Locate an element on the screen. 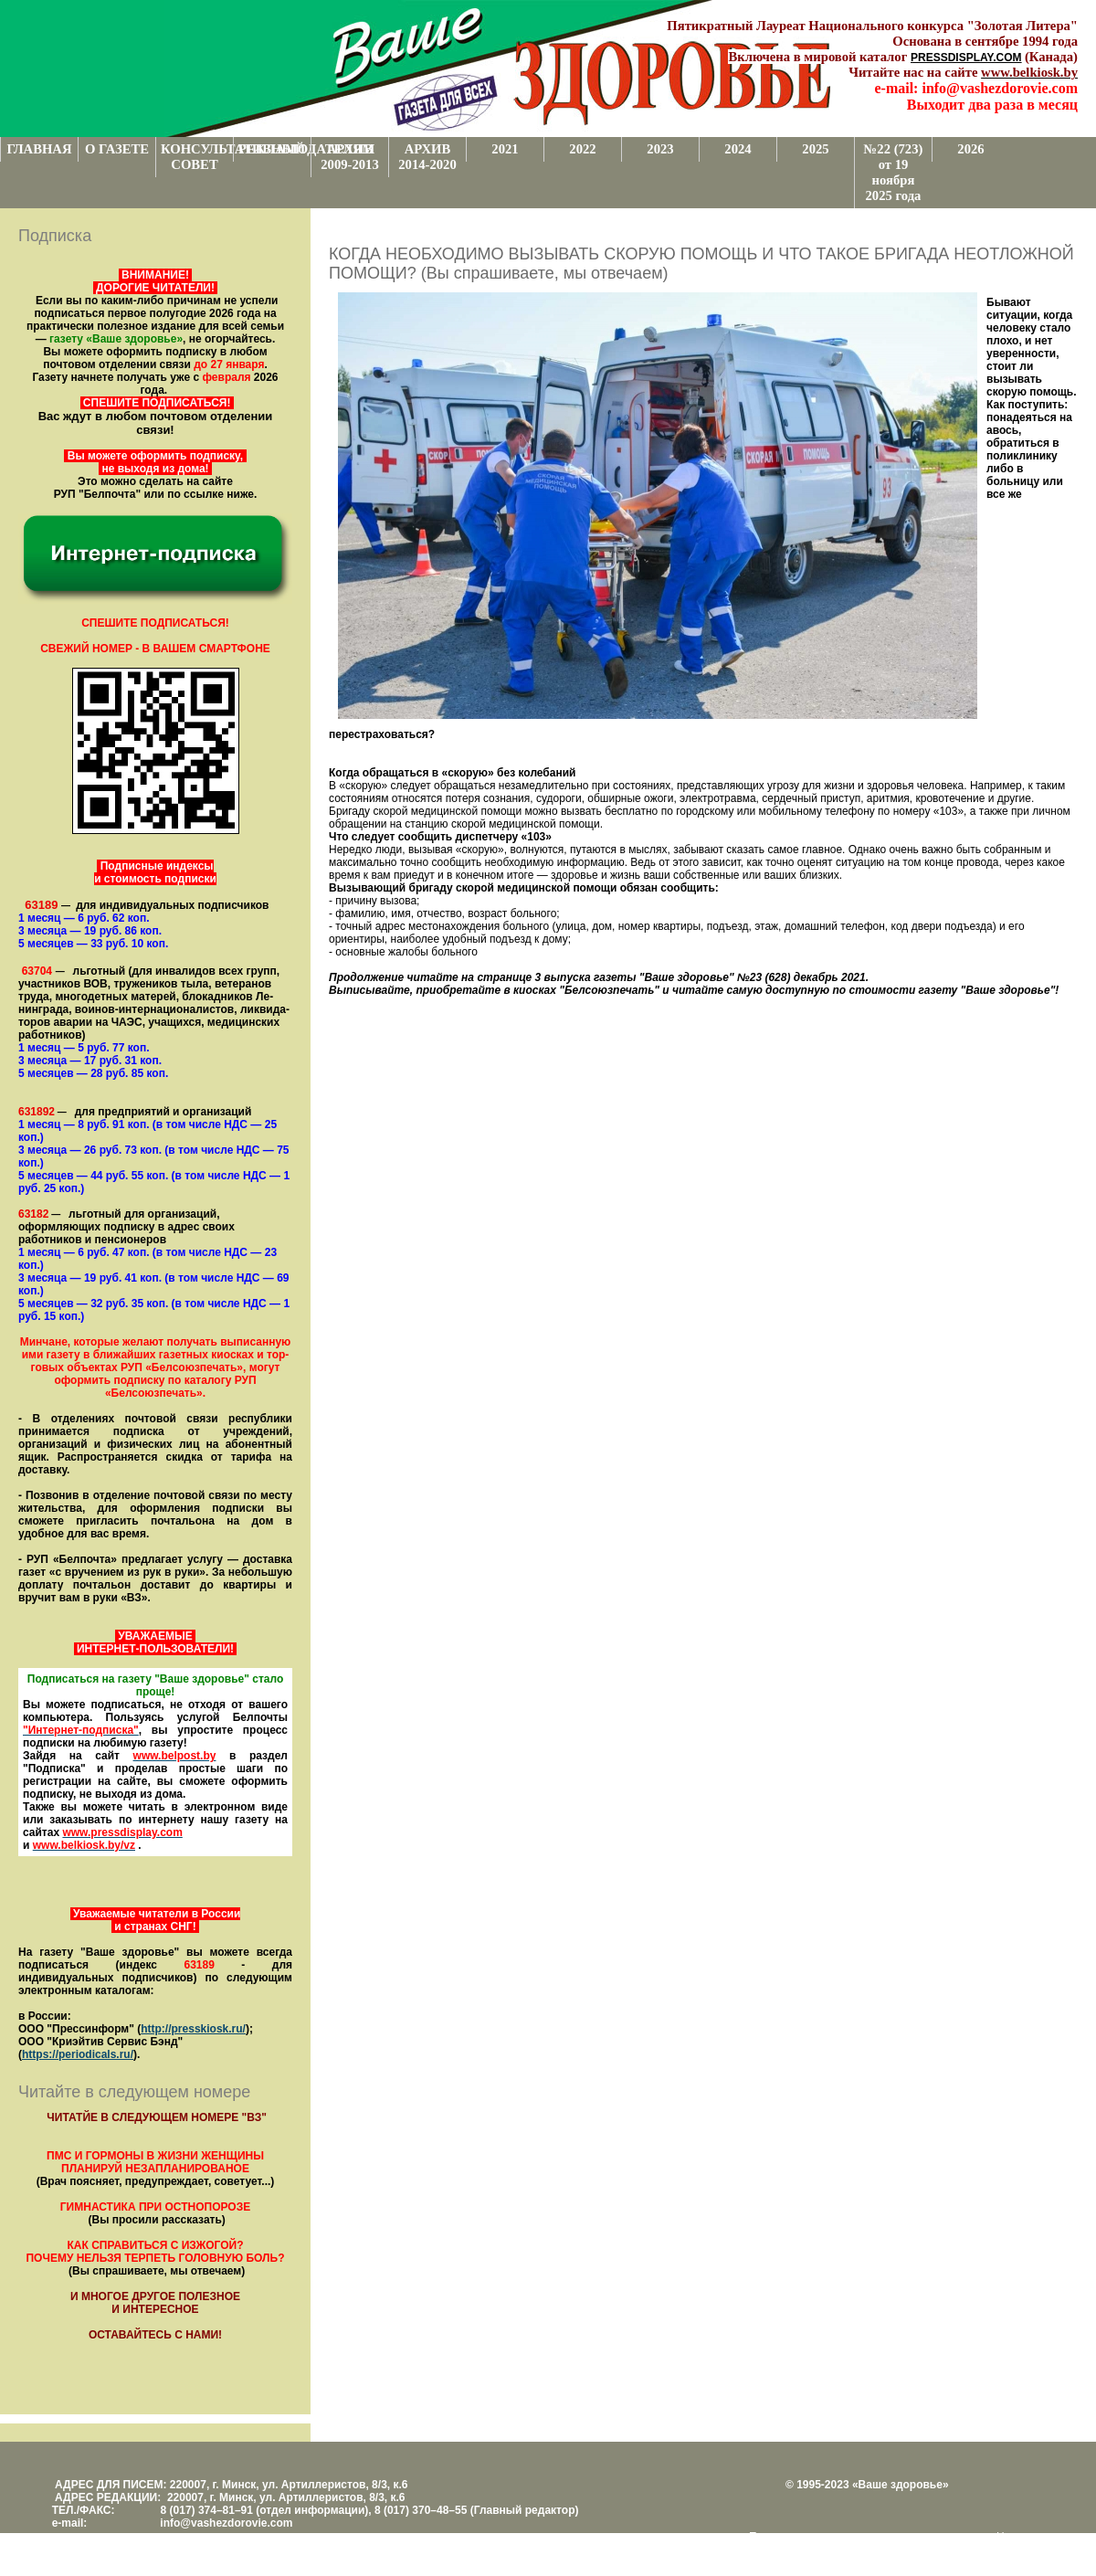  PRESSDISPLAY.COM is located at coordinates (966, 57).